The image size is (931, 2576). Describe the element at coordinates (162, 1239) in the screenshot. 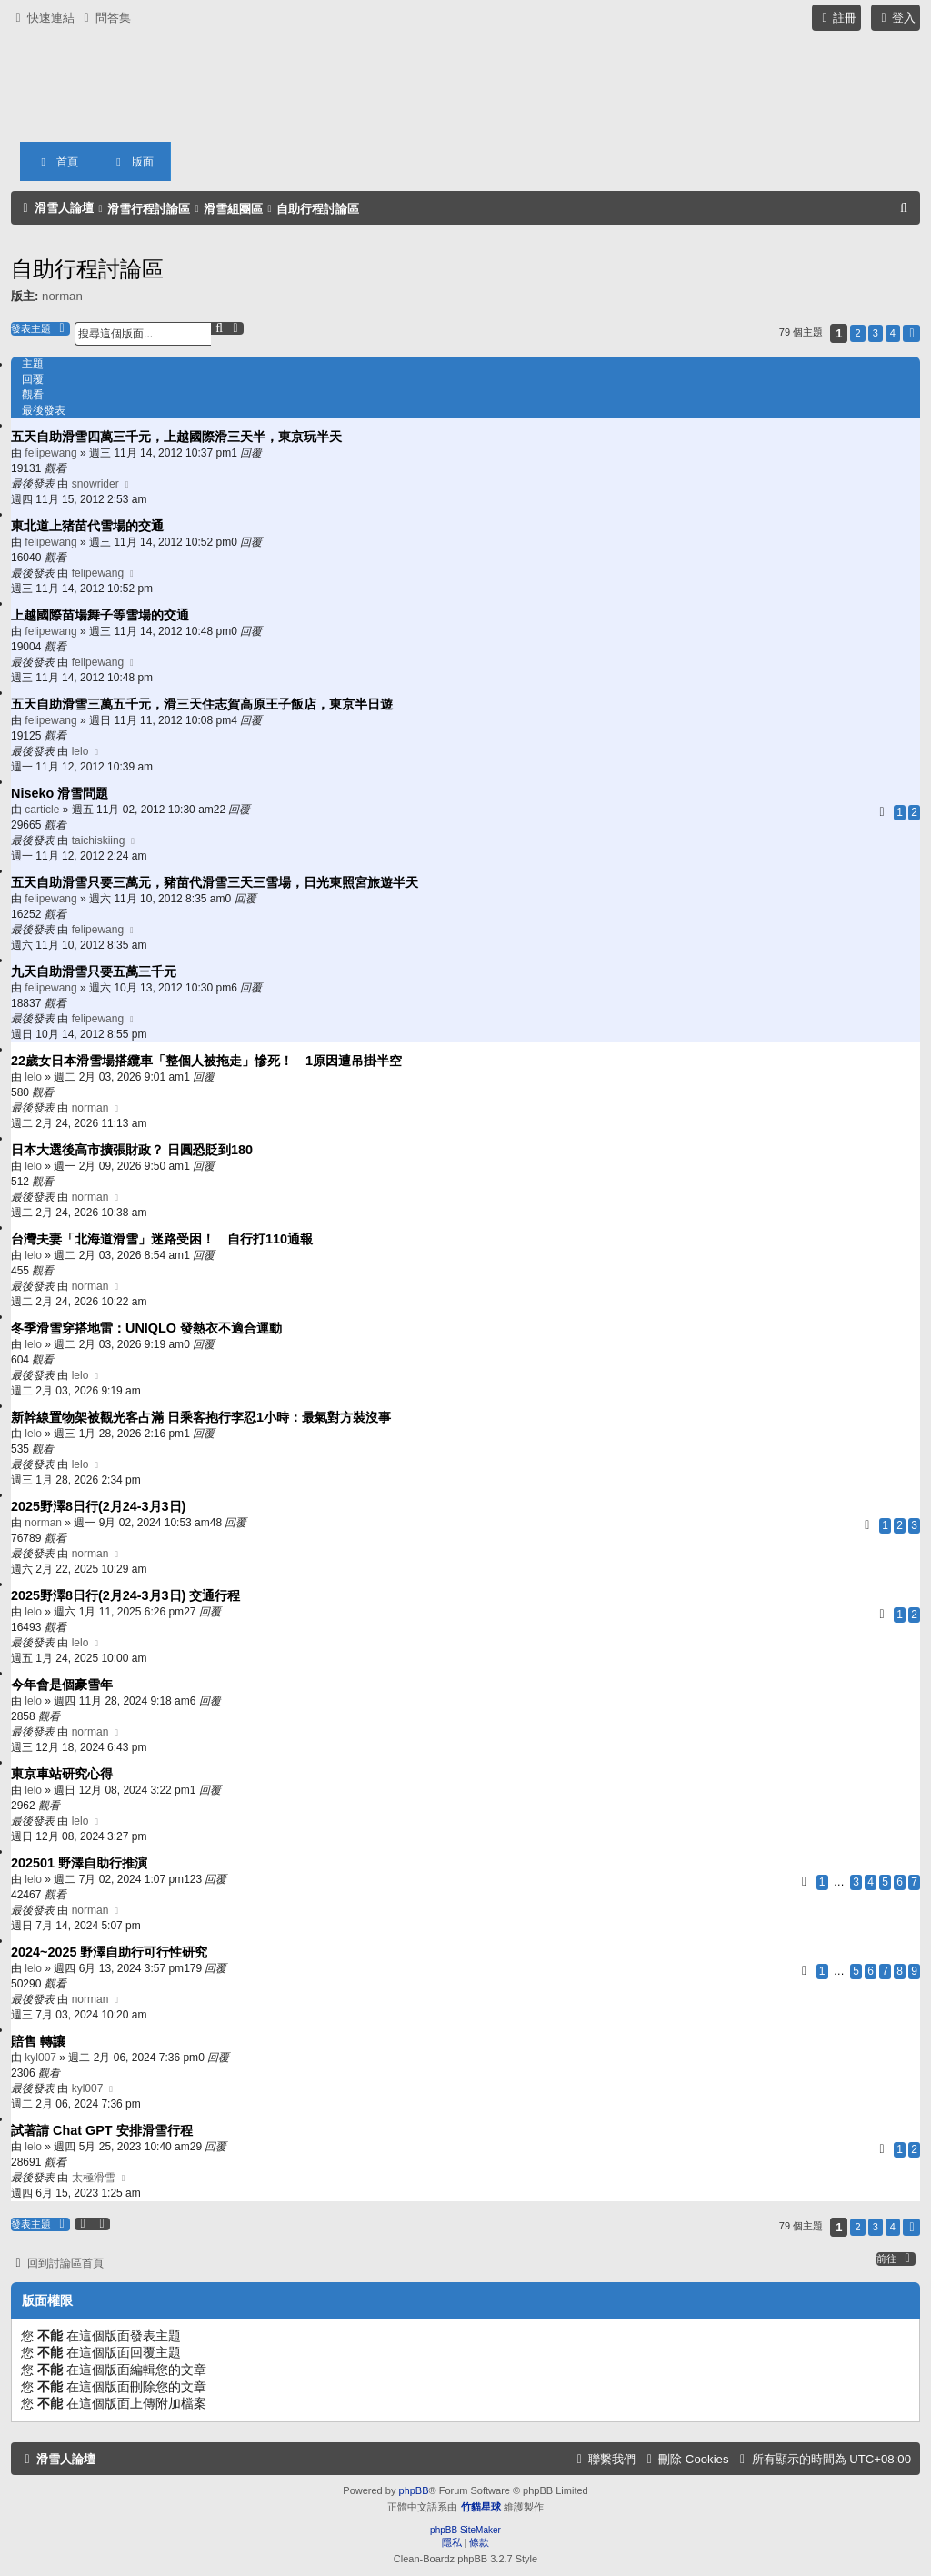

I see `台灣夫妻「北海道滑雪」迷路受困！ 自行打110通報` at that location.